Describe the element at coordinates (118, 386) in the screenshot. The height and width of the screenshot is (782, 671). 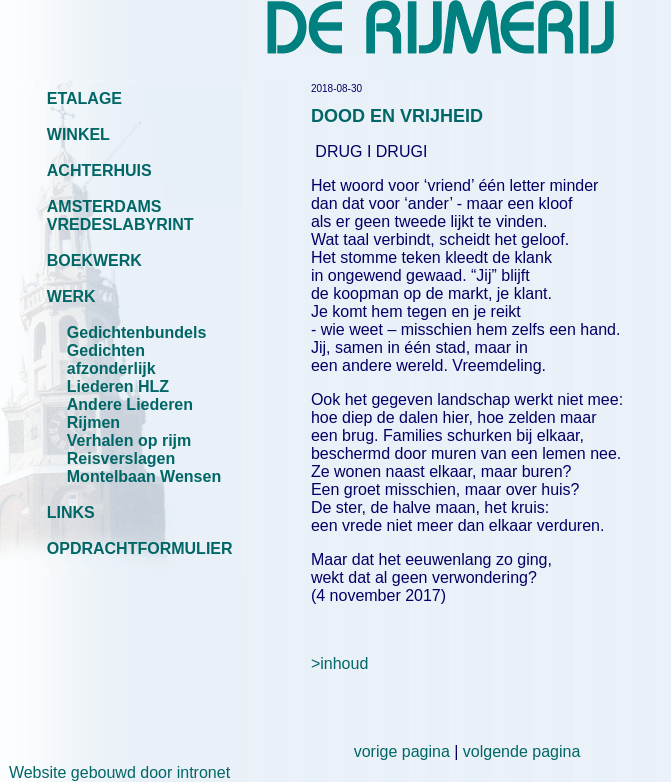
I see `Liederen HLZ` at that location.